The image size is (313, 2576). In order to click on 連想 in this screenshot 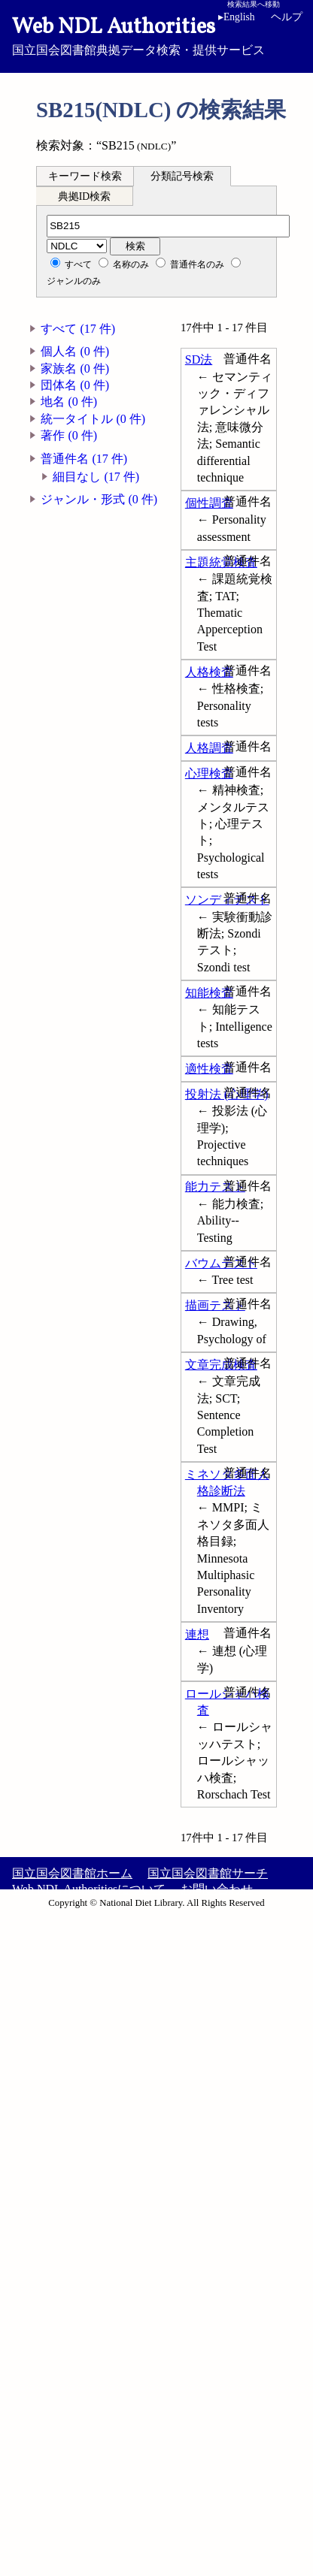, I will do `click(197, 1634)`.